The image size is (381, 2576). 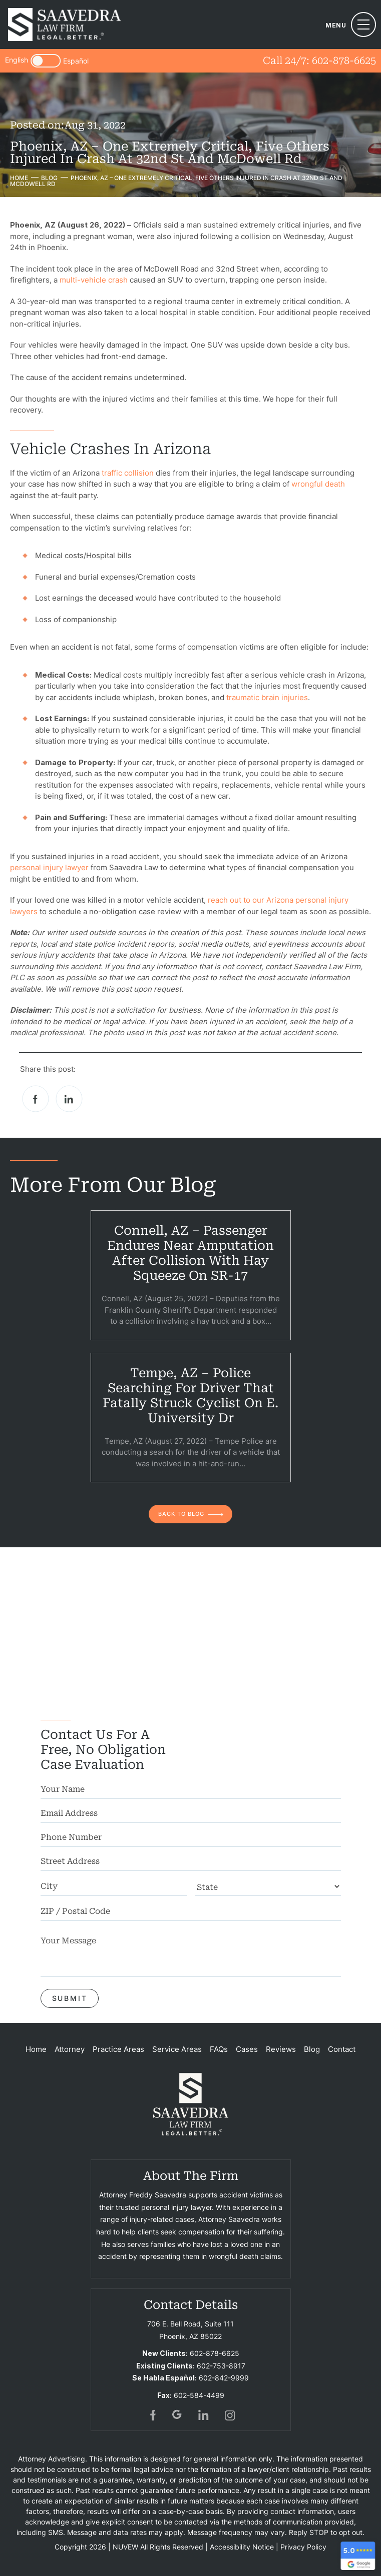 I want to click on fb, so click(x=151, y=2414).